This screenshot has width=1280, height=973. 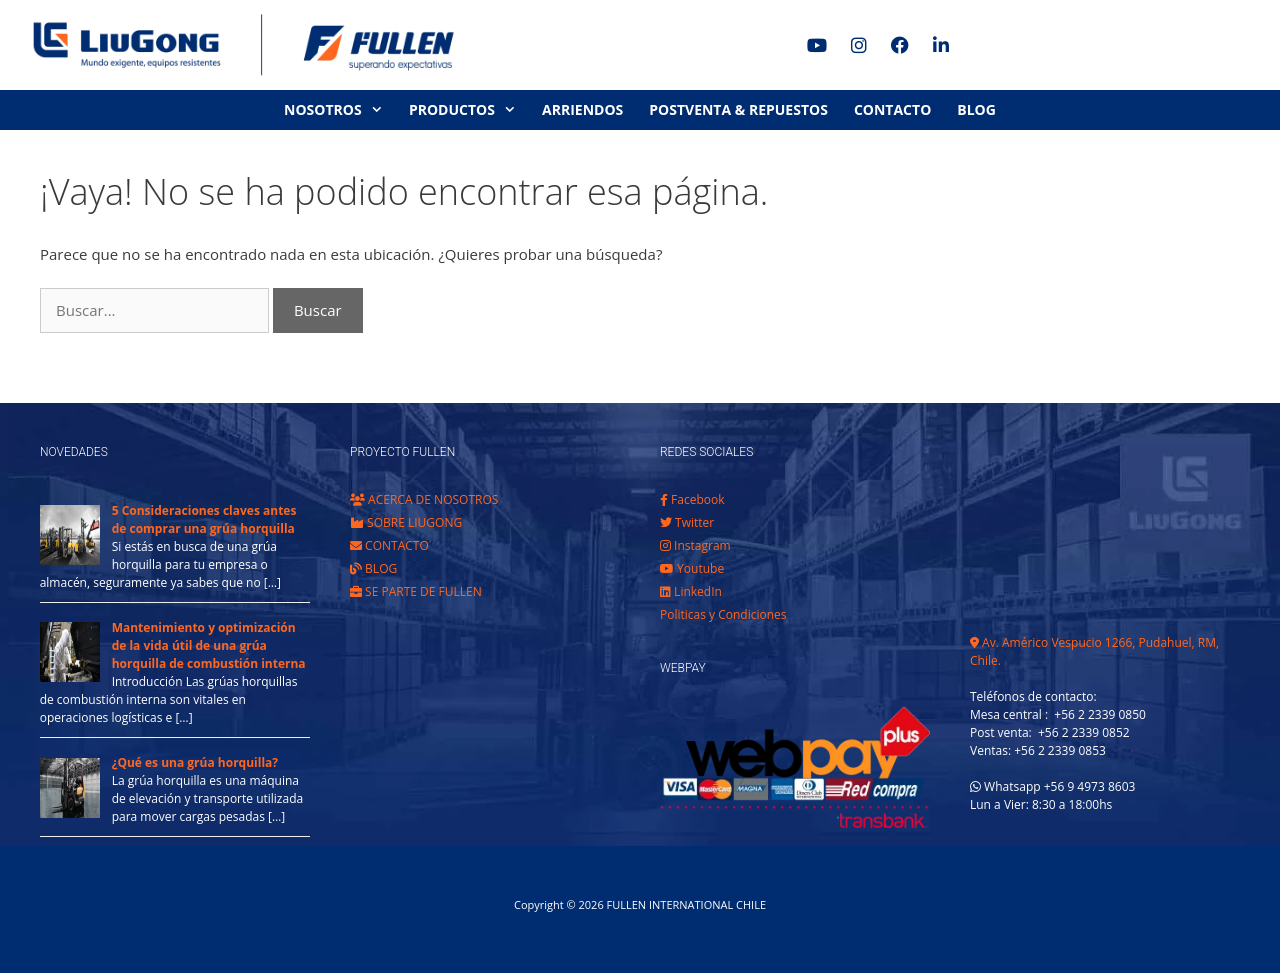 I want to click on NOSOTROS, so click(x=340, y=110).